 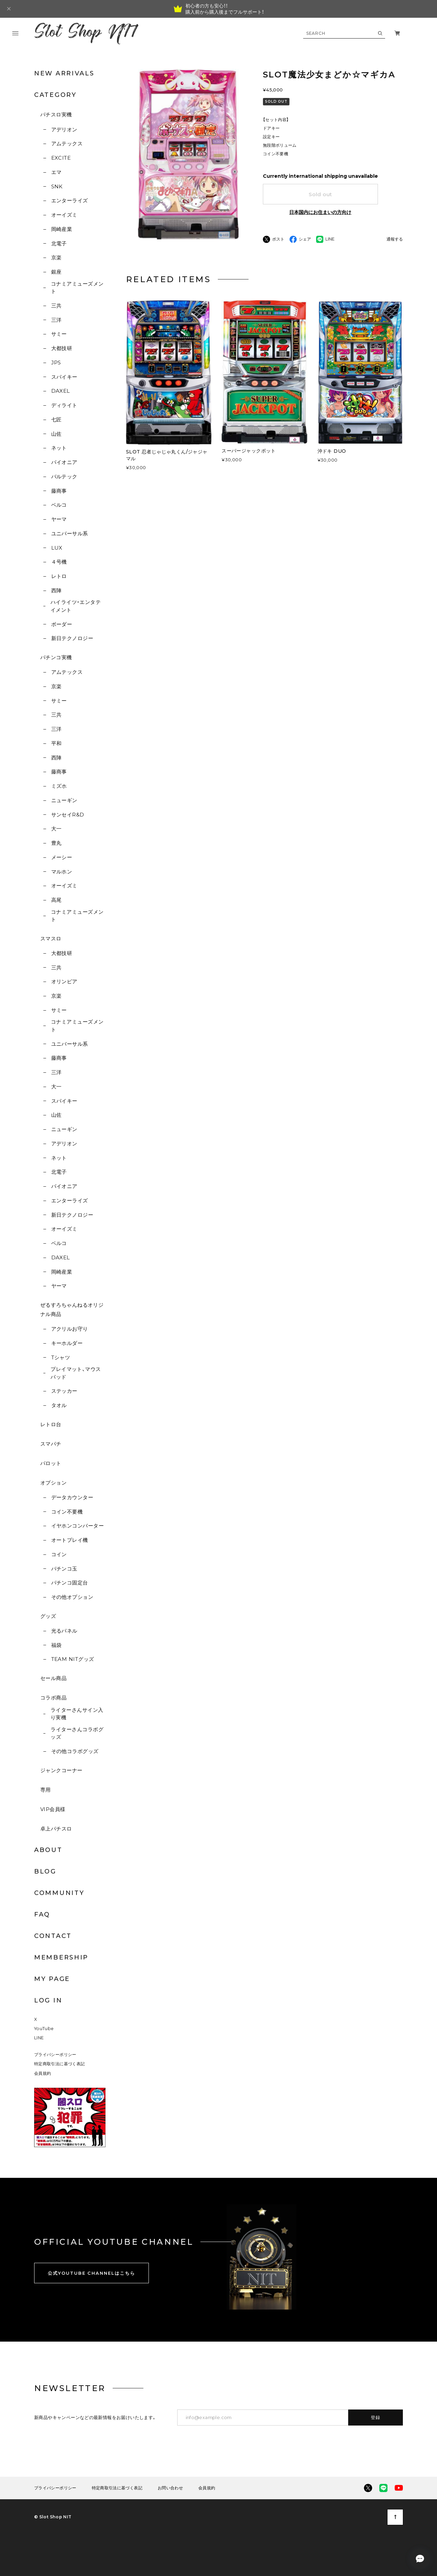 I want to click on コイン, so click(x=59, y=1554).